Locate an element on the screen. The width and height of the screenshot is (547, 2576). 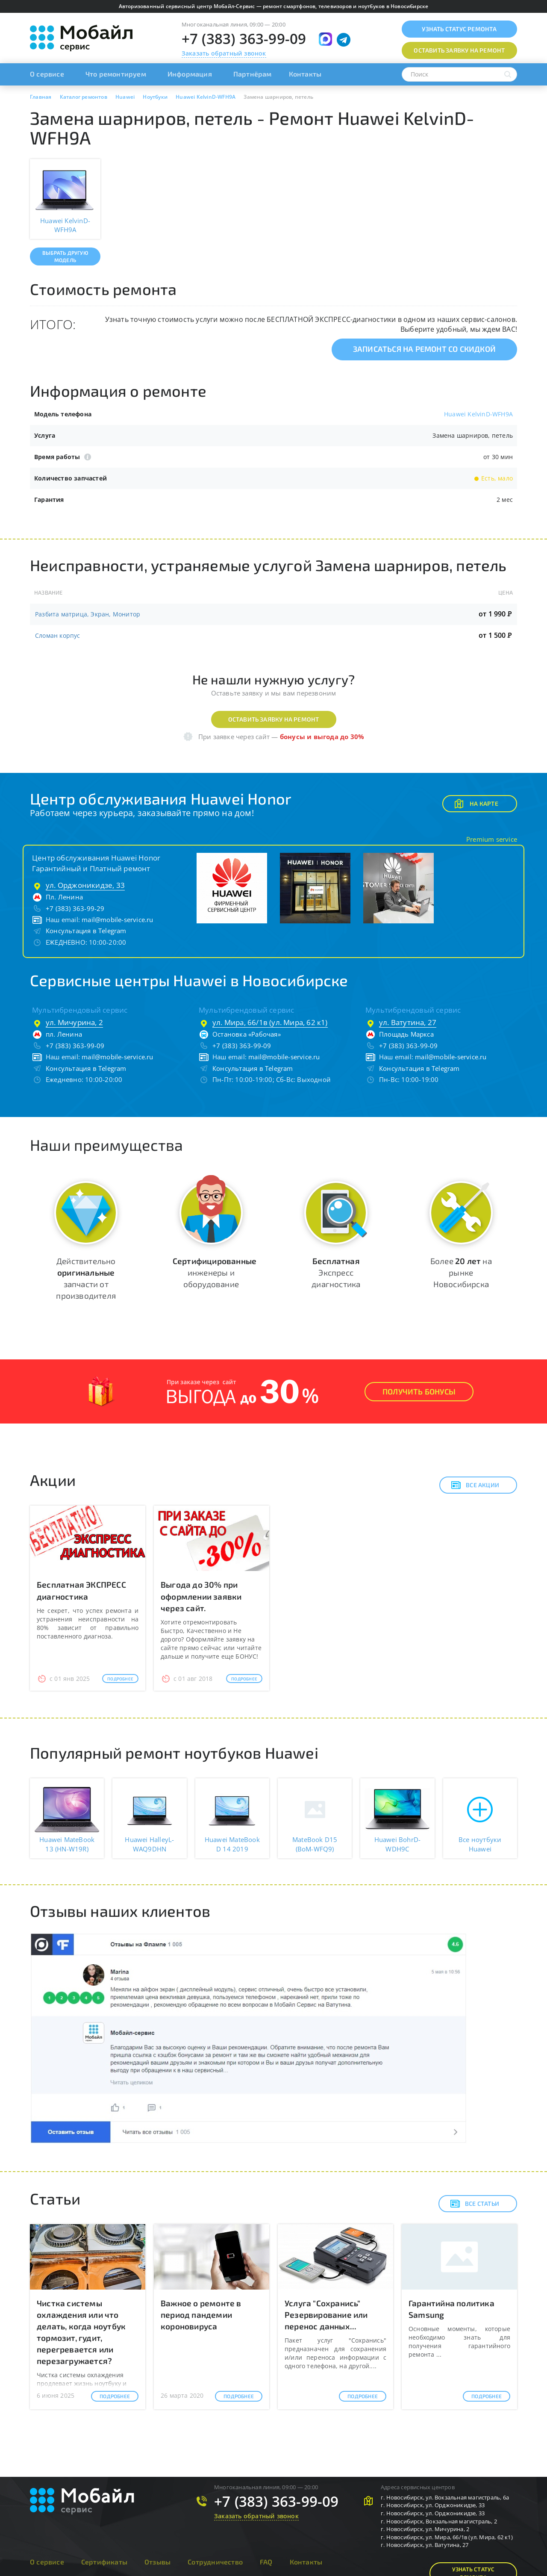
ул. Ватутина, 27 is located at coordinates (407, 1022).